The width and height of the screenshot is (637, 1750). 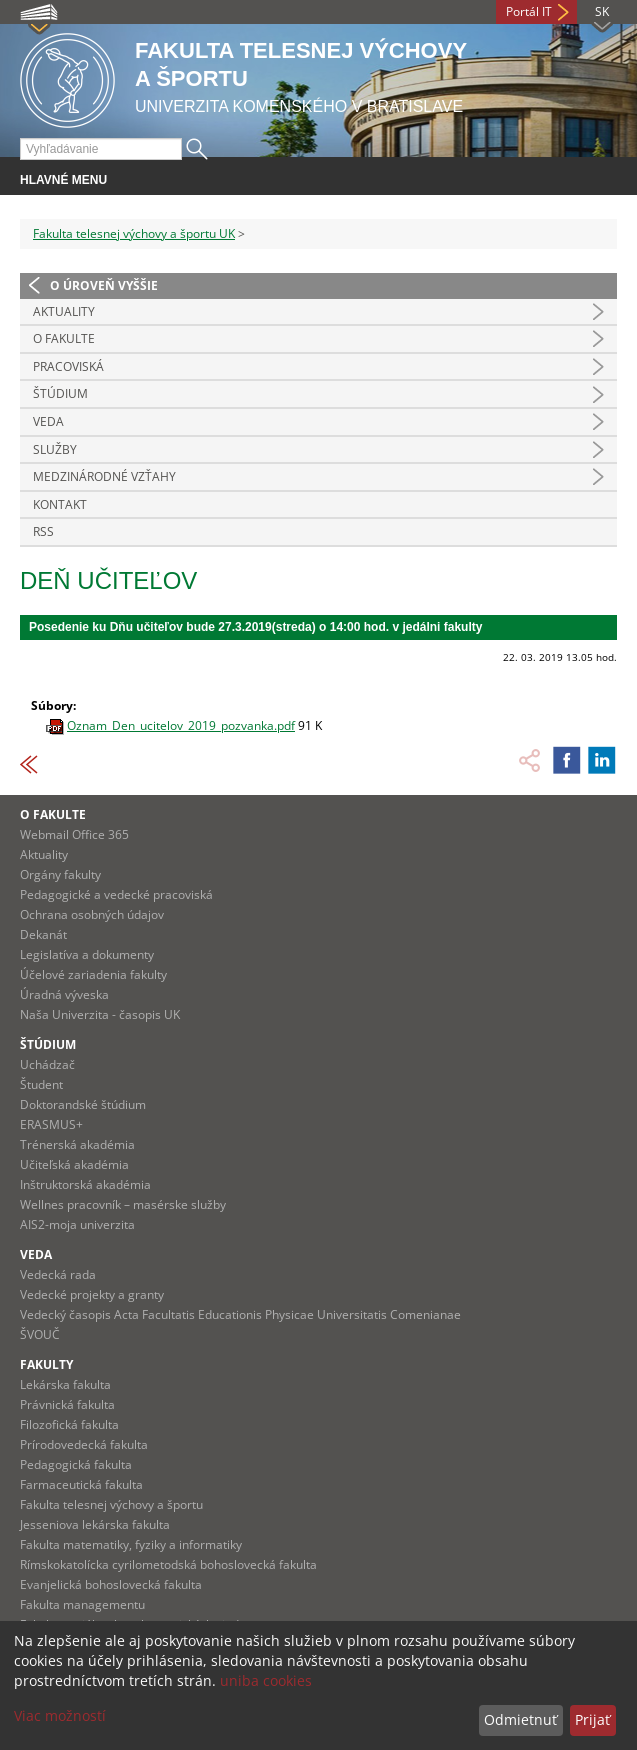 I want to click on Účelové zariadenia fakulty, so click(x=93, y=974).